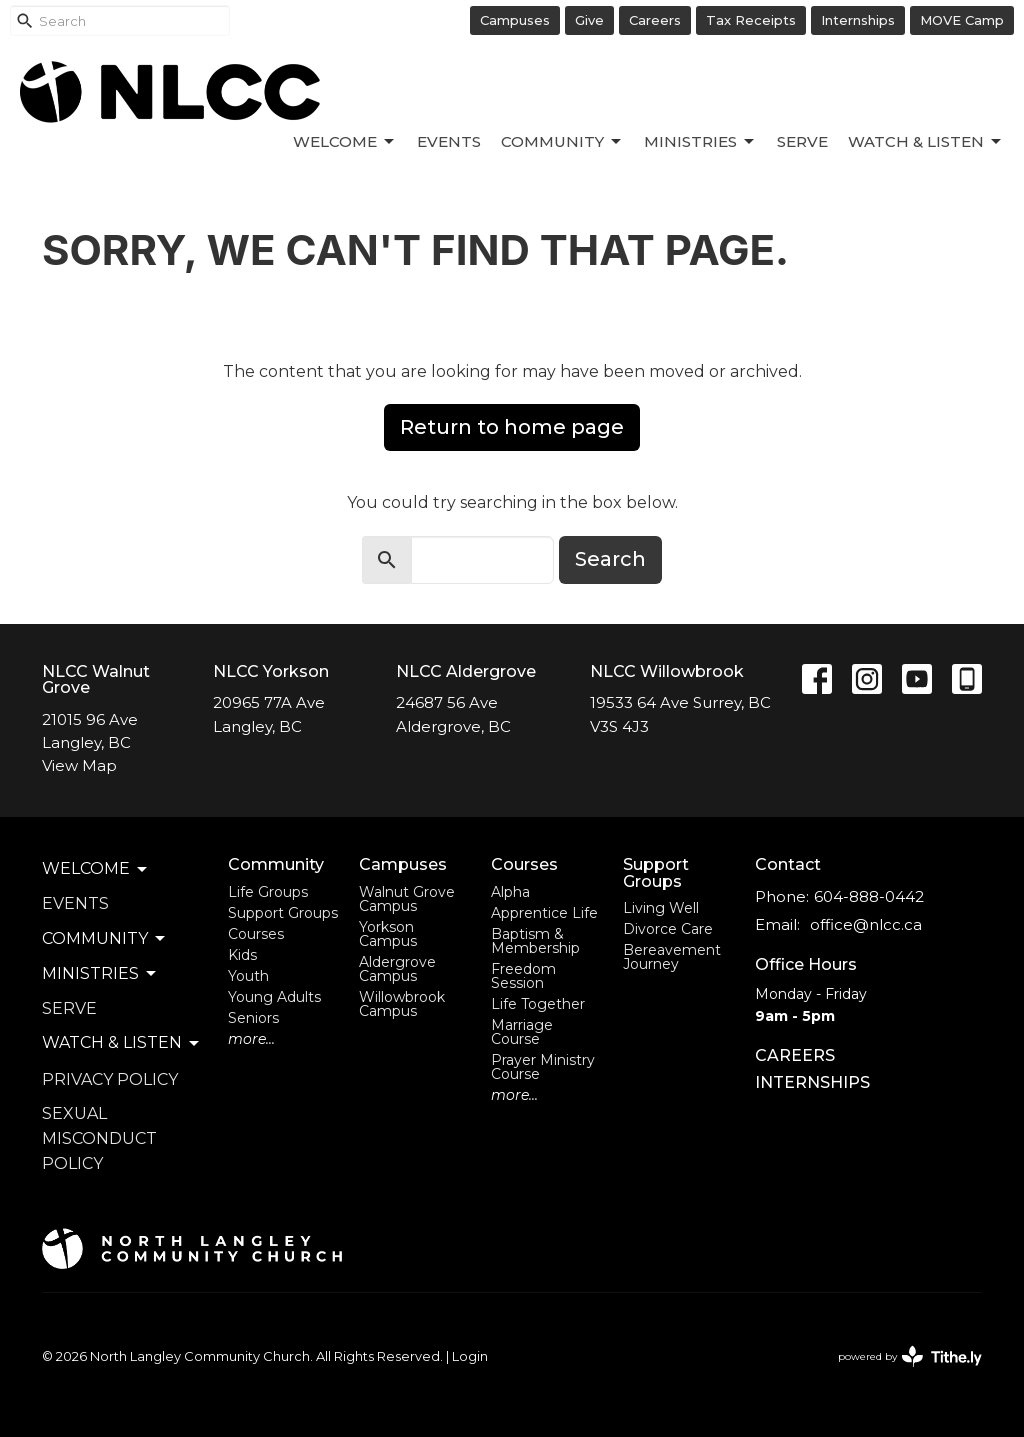 Image resolution: width=1024 pixels, height=1437 pixels. Describe the element at coordinates (700, 142) in the screenshot. I see `Ministries` at that location.